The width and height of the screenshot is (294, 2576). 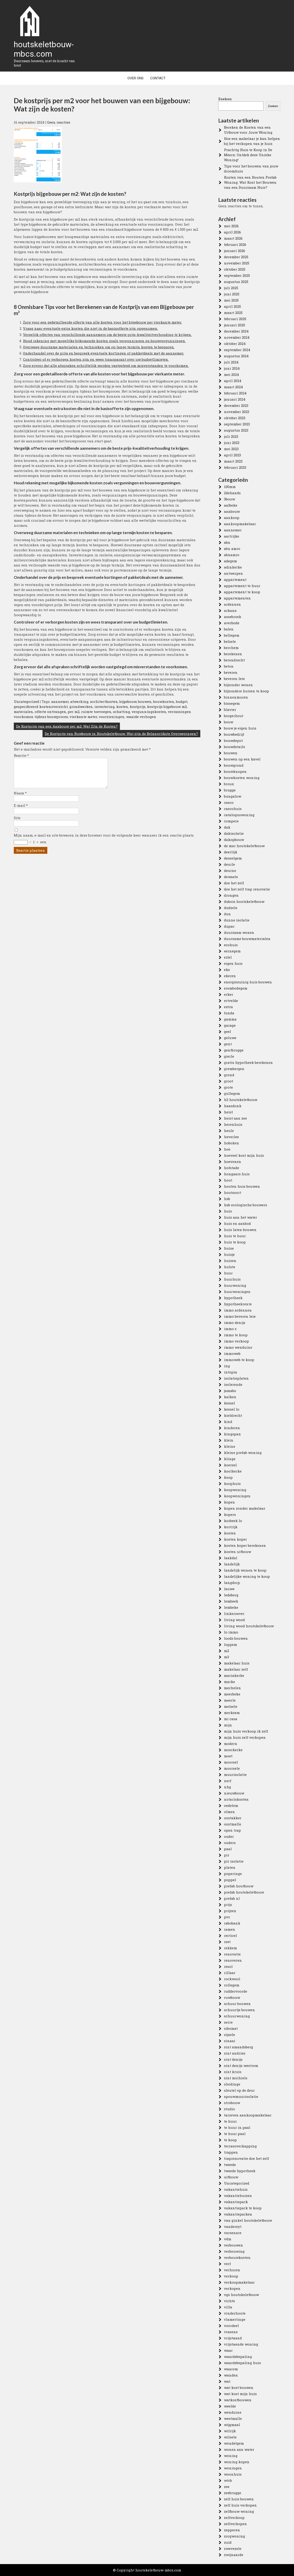 I want to click on bouwkosten, so click(x=163, y=701).